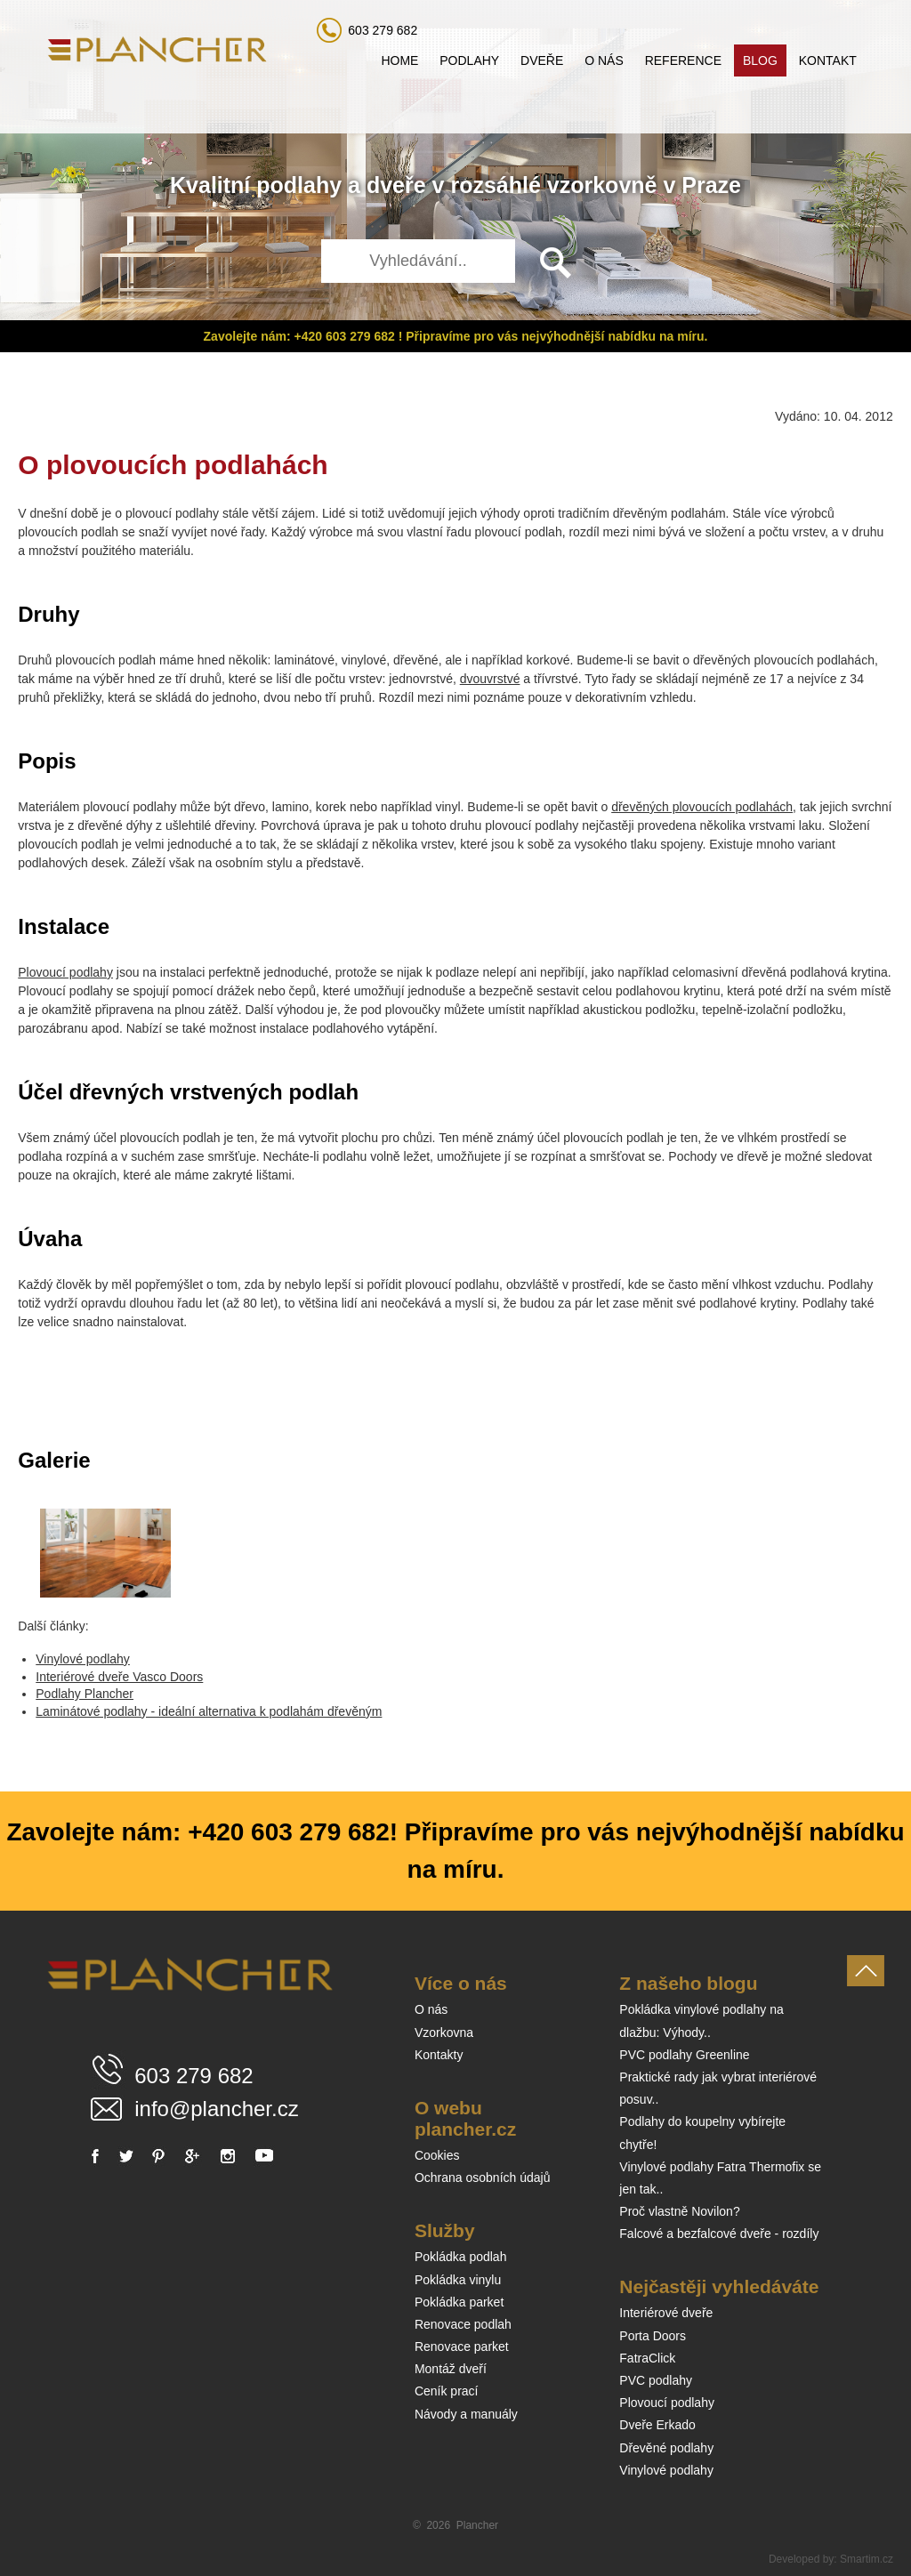 This screenshot has height=2576, width=911. Describe the element at coordinates (541, 60) in the screenshot. I see `Dveře` at that location.